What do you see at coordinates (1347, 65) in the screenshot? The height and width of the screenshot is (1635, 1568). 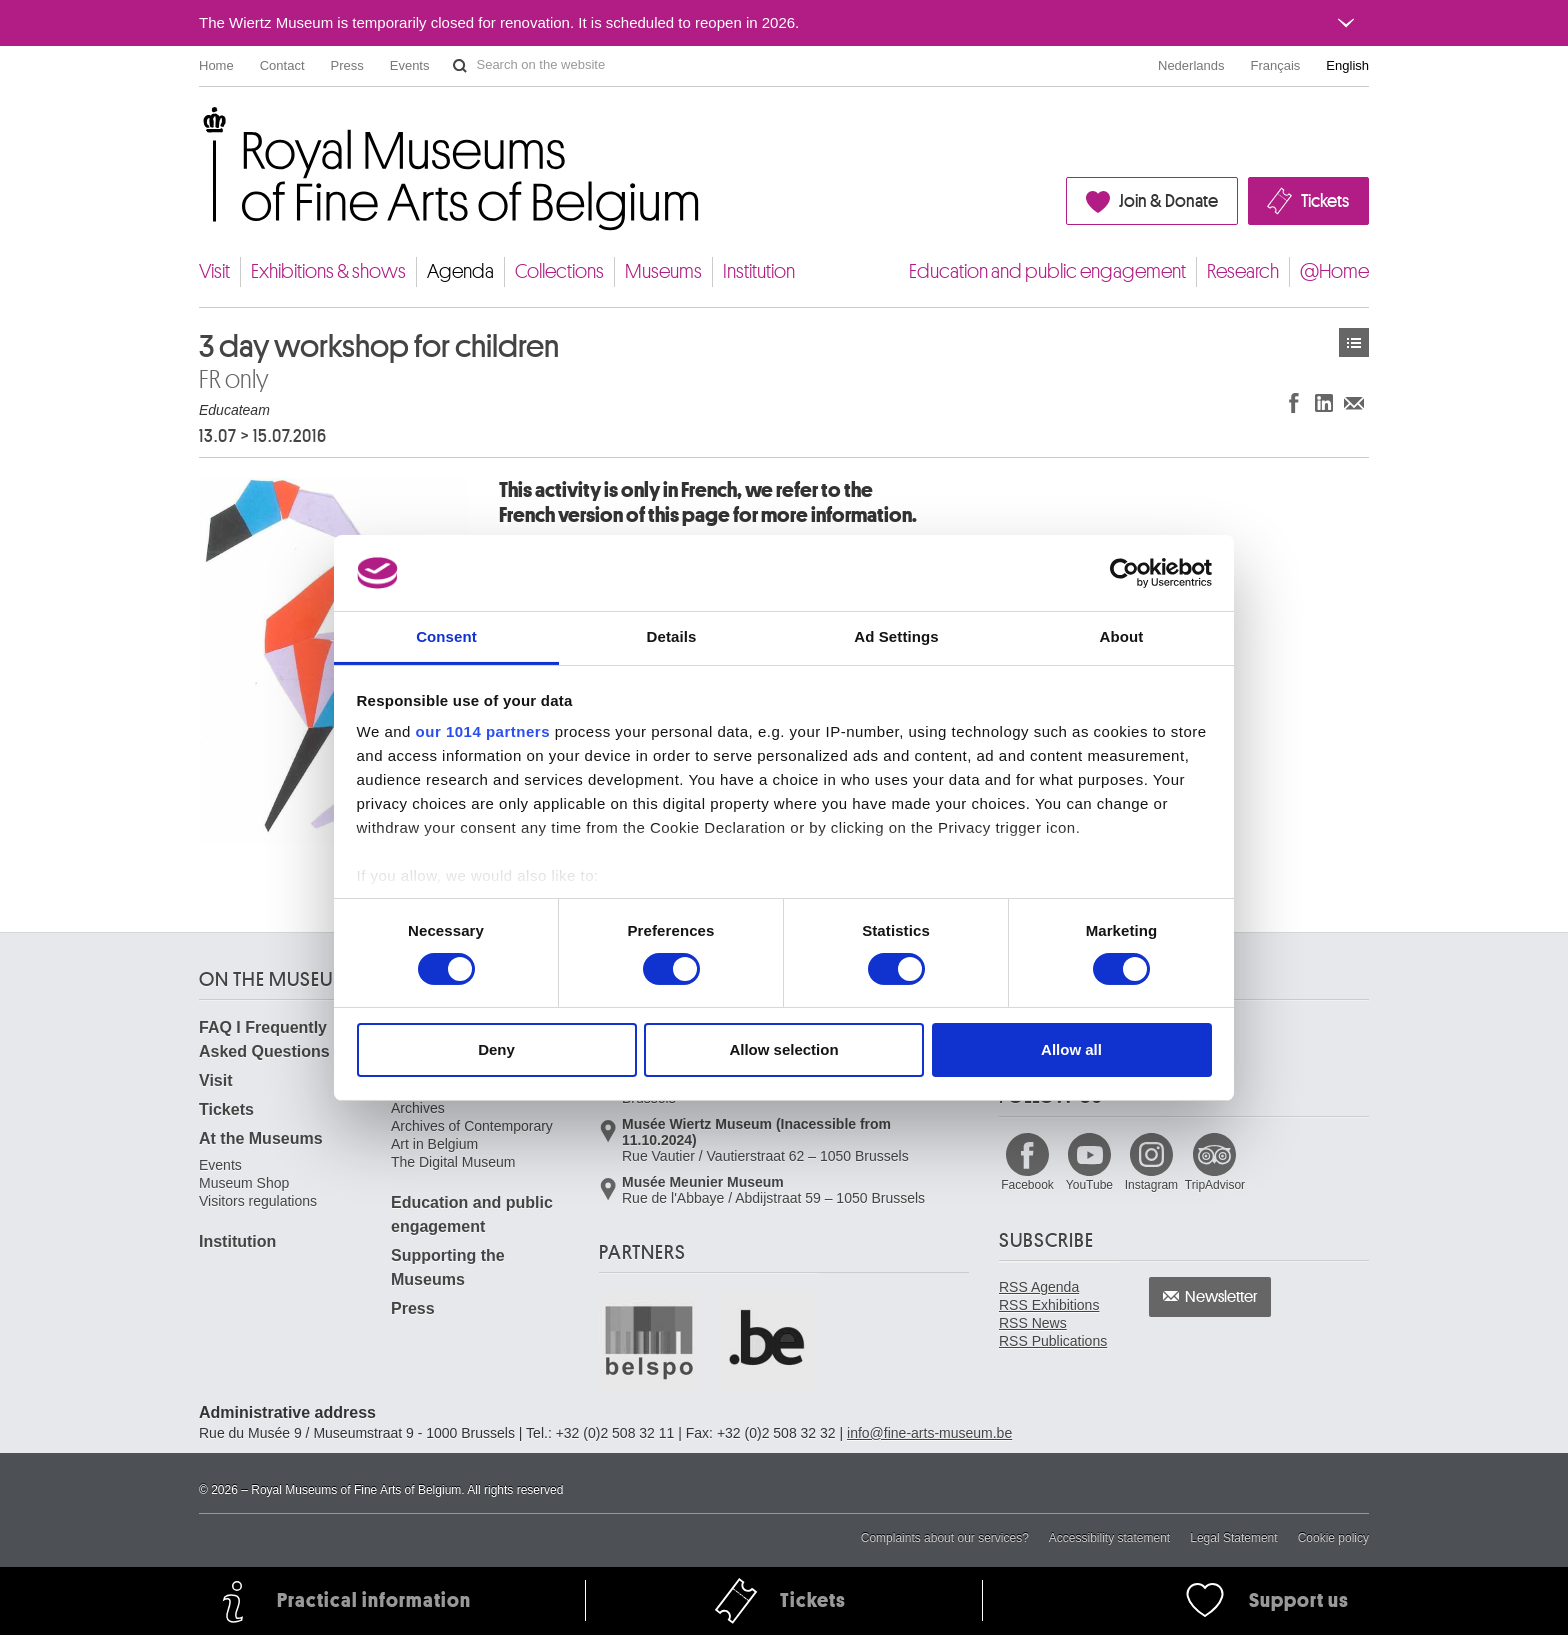 I see `English` at bounding box center [1347, 65].